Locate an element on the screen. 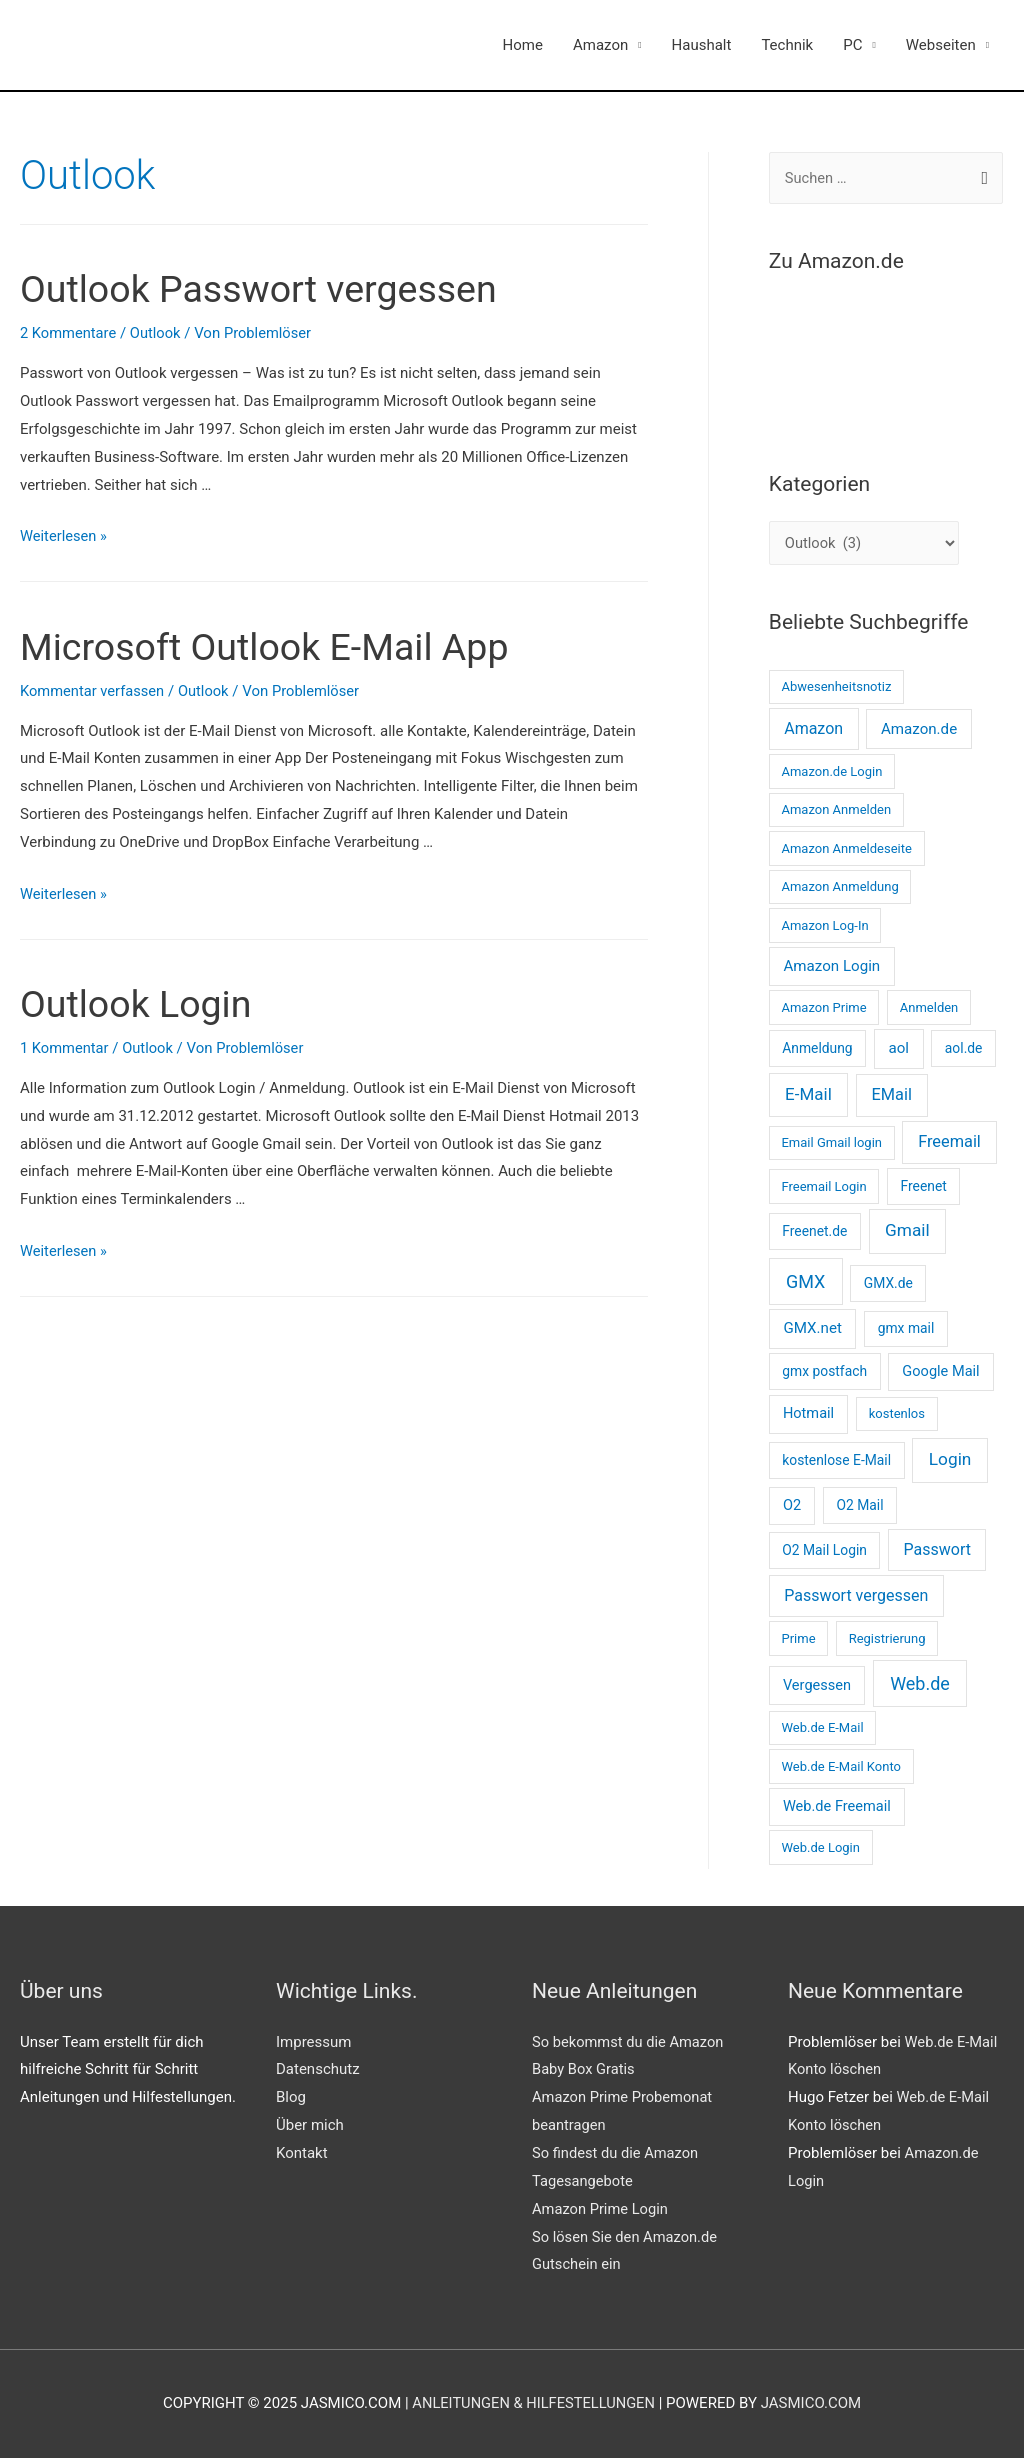 The image size is (1024, 2459). aol [aol (5 Einträge)] is located at coordinates (898, 1049).